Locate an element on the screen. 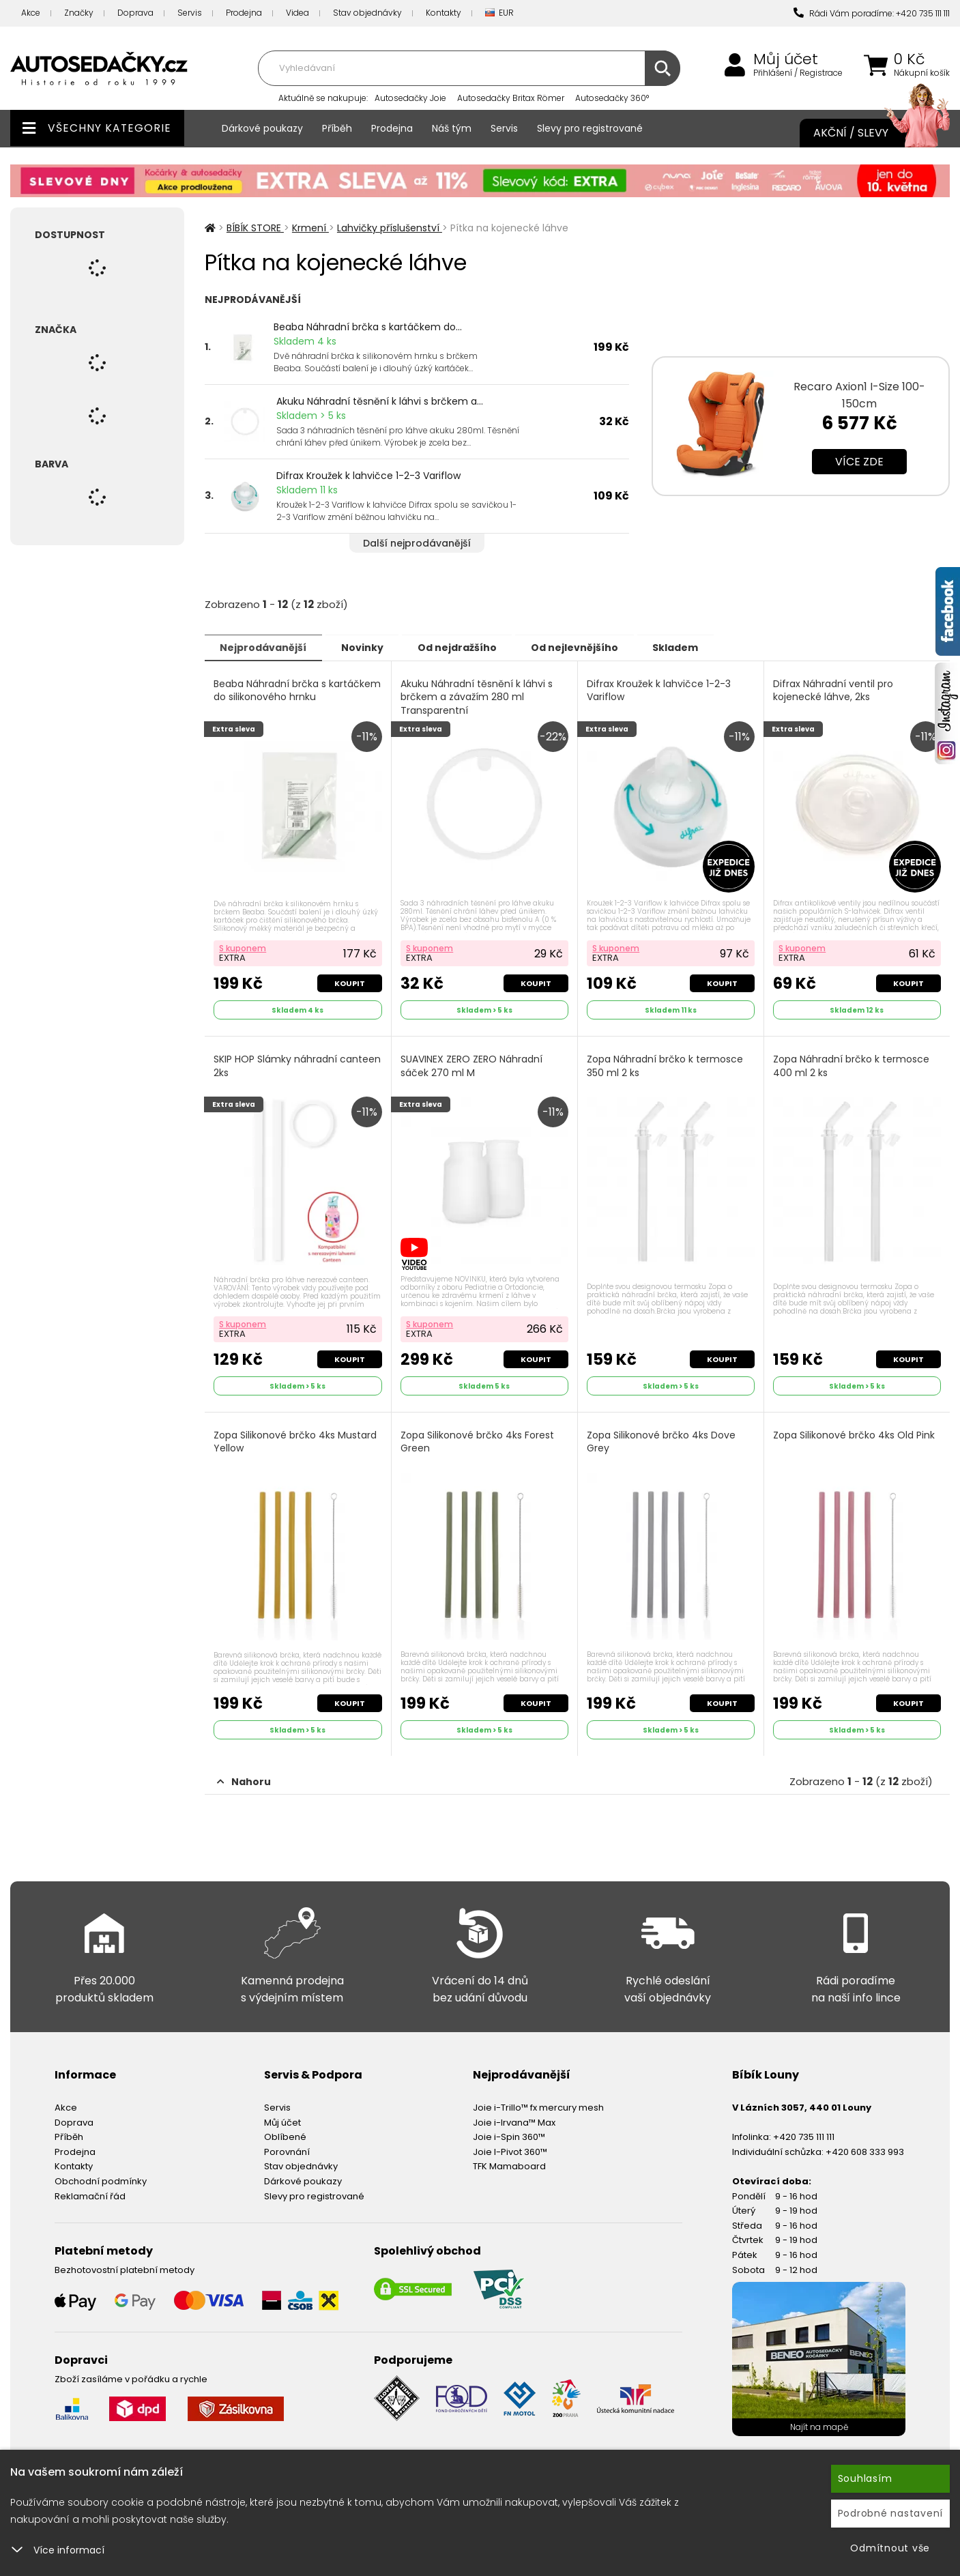 This screenshot has width=960, height=2576. Zopa Náhradní brčko k termosce 350 ml 2 ks is located at coordinates (665, 1065).